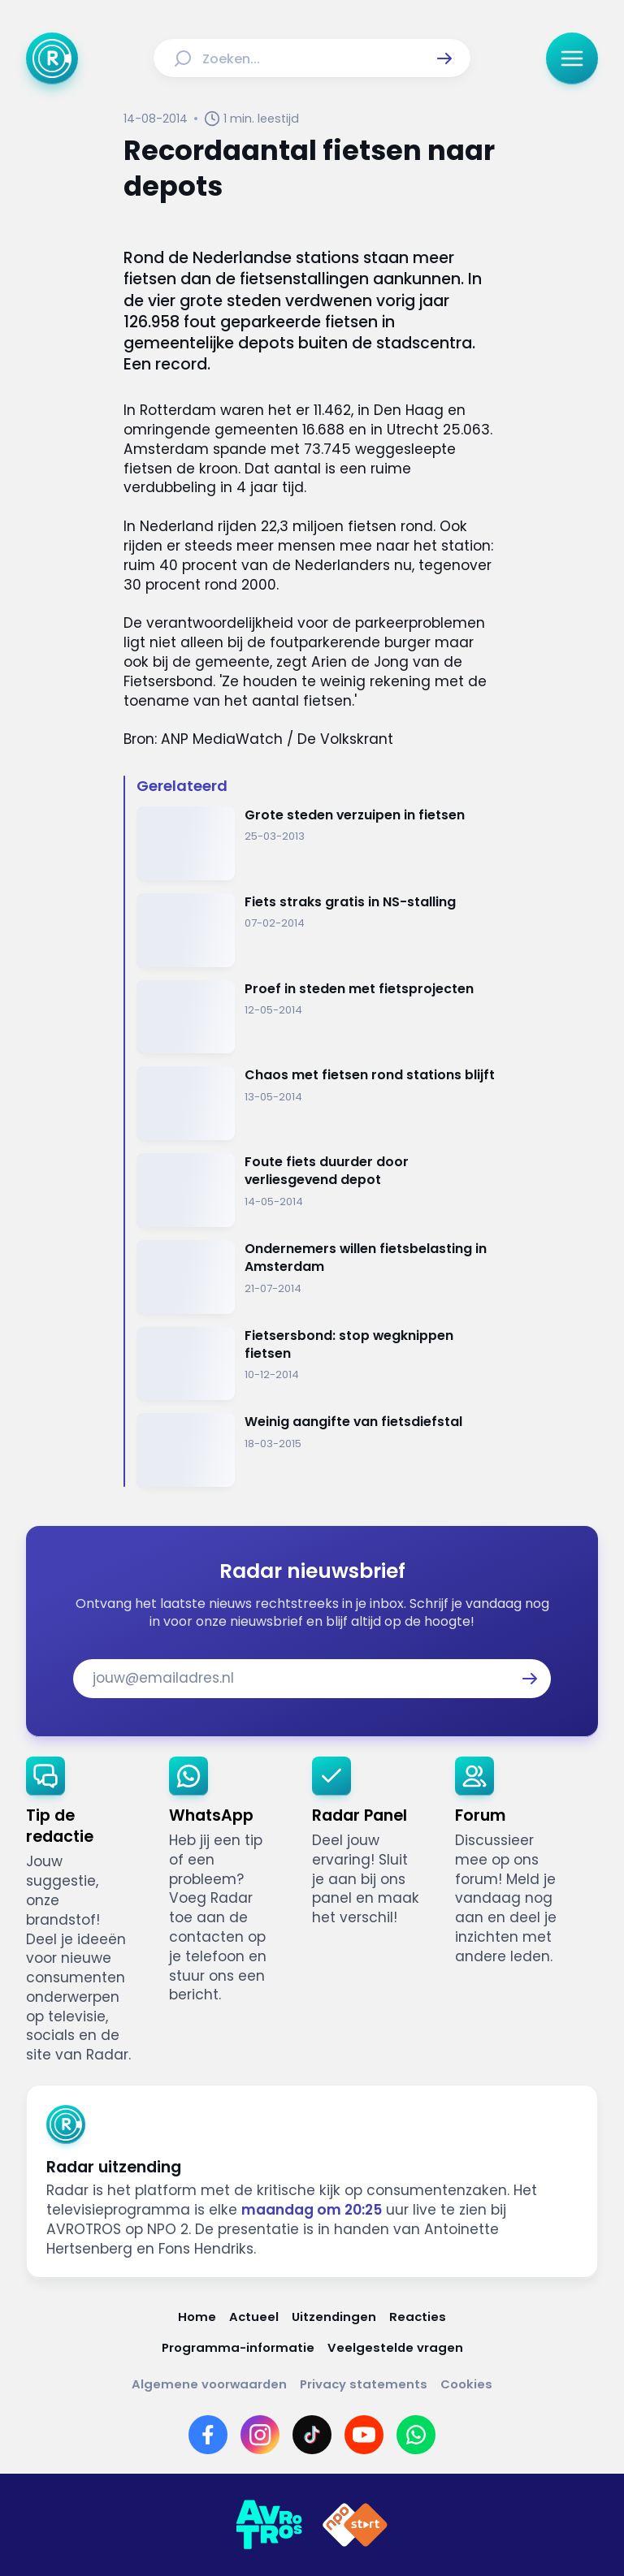  Describe the element at coordinates (318, 1103) in the screenshot. I see `[Ga naar: 'Chaos met fietsen rond stations blijft']` at that location.